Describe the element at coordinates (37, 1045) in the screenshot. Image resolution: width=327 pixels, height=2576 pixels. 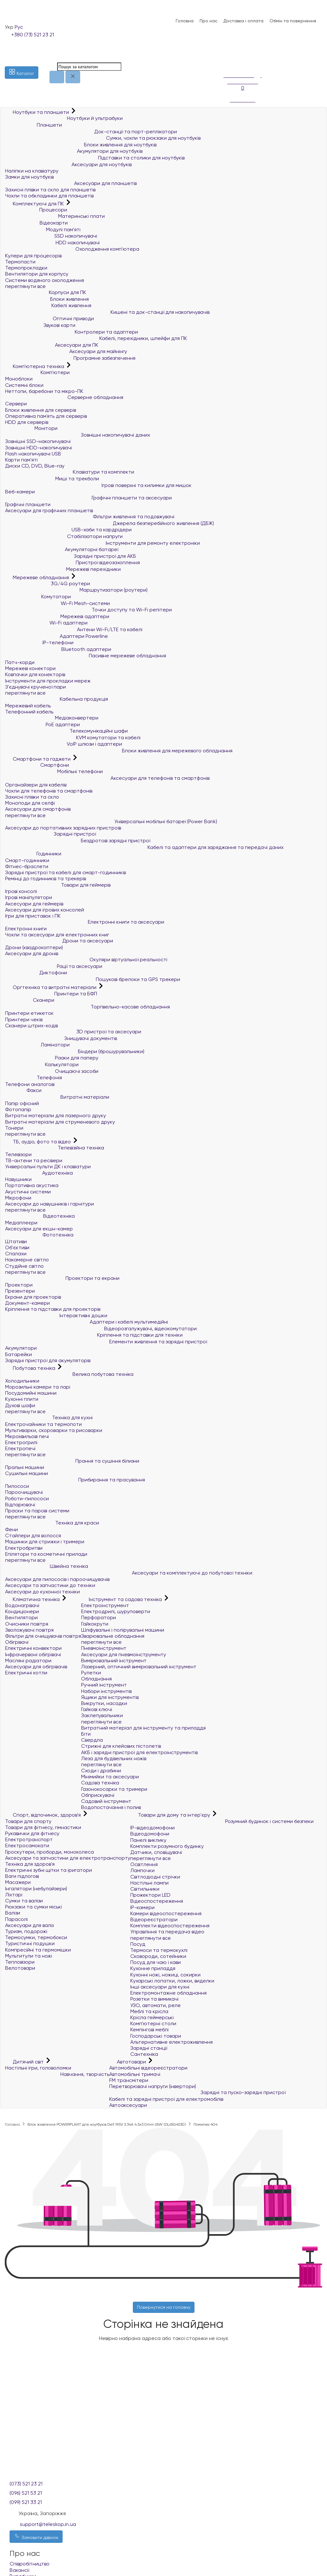
I see `Ламінатори` at that location.